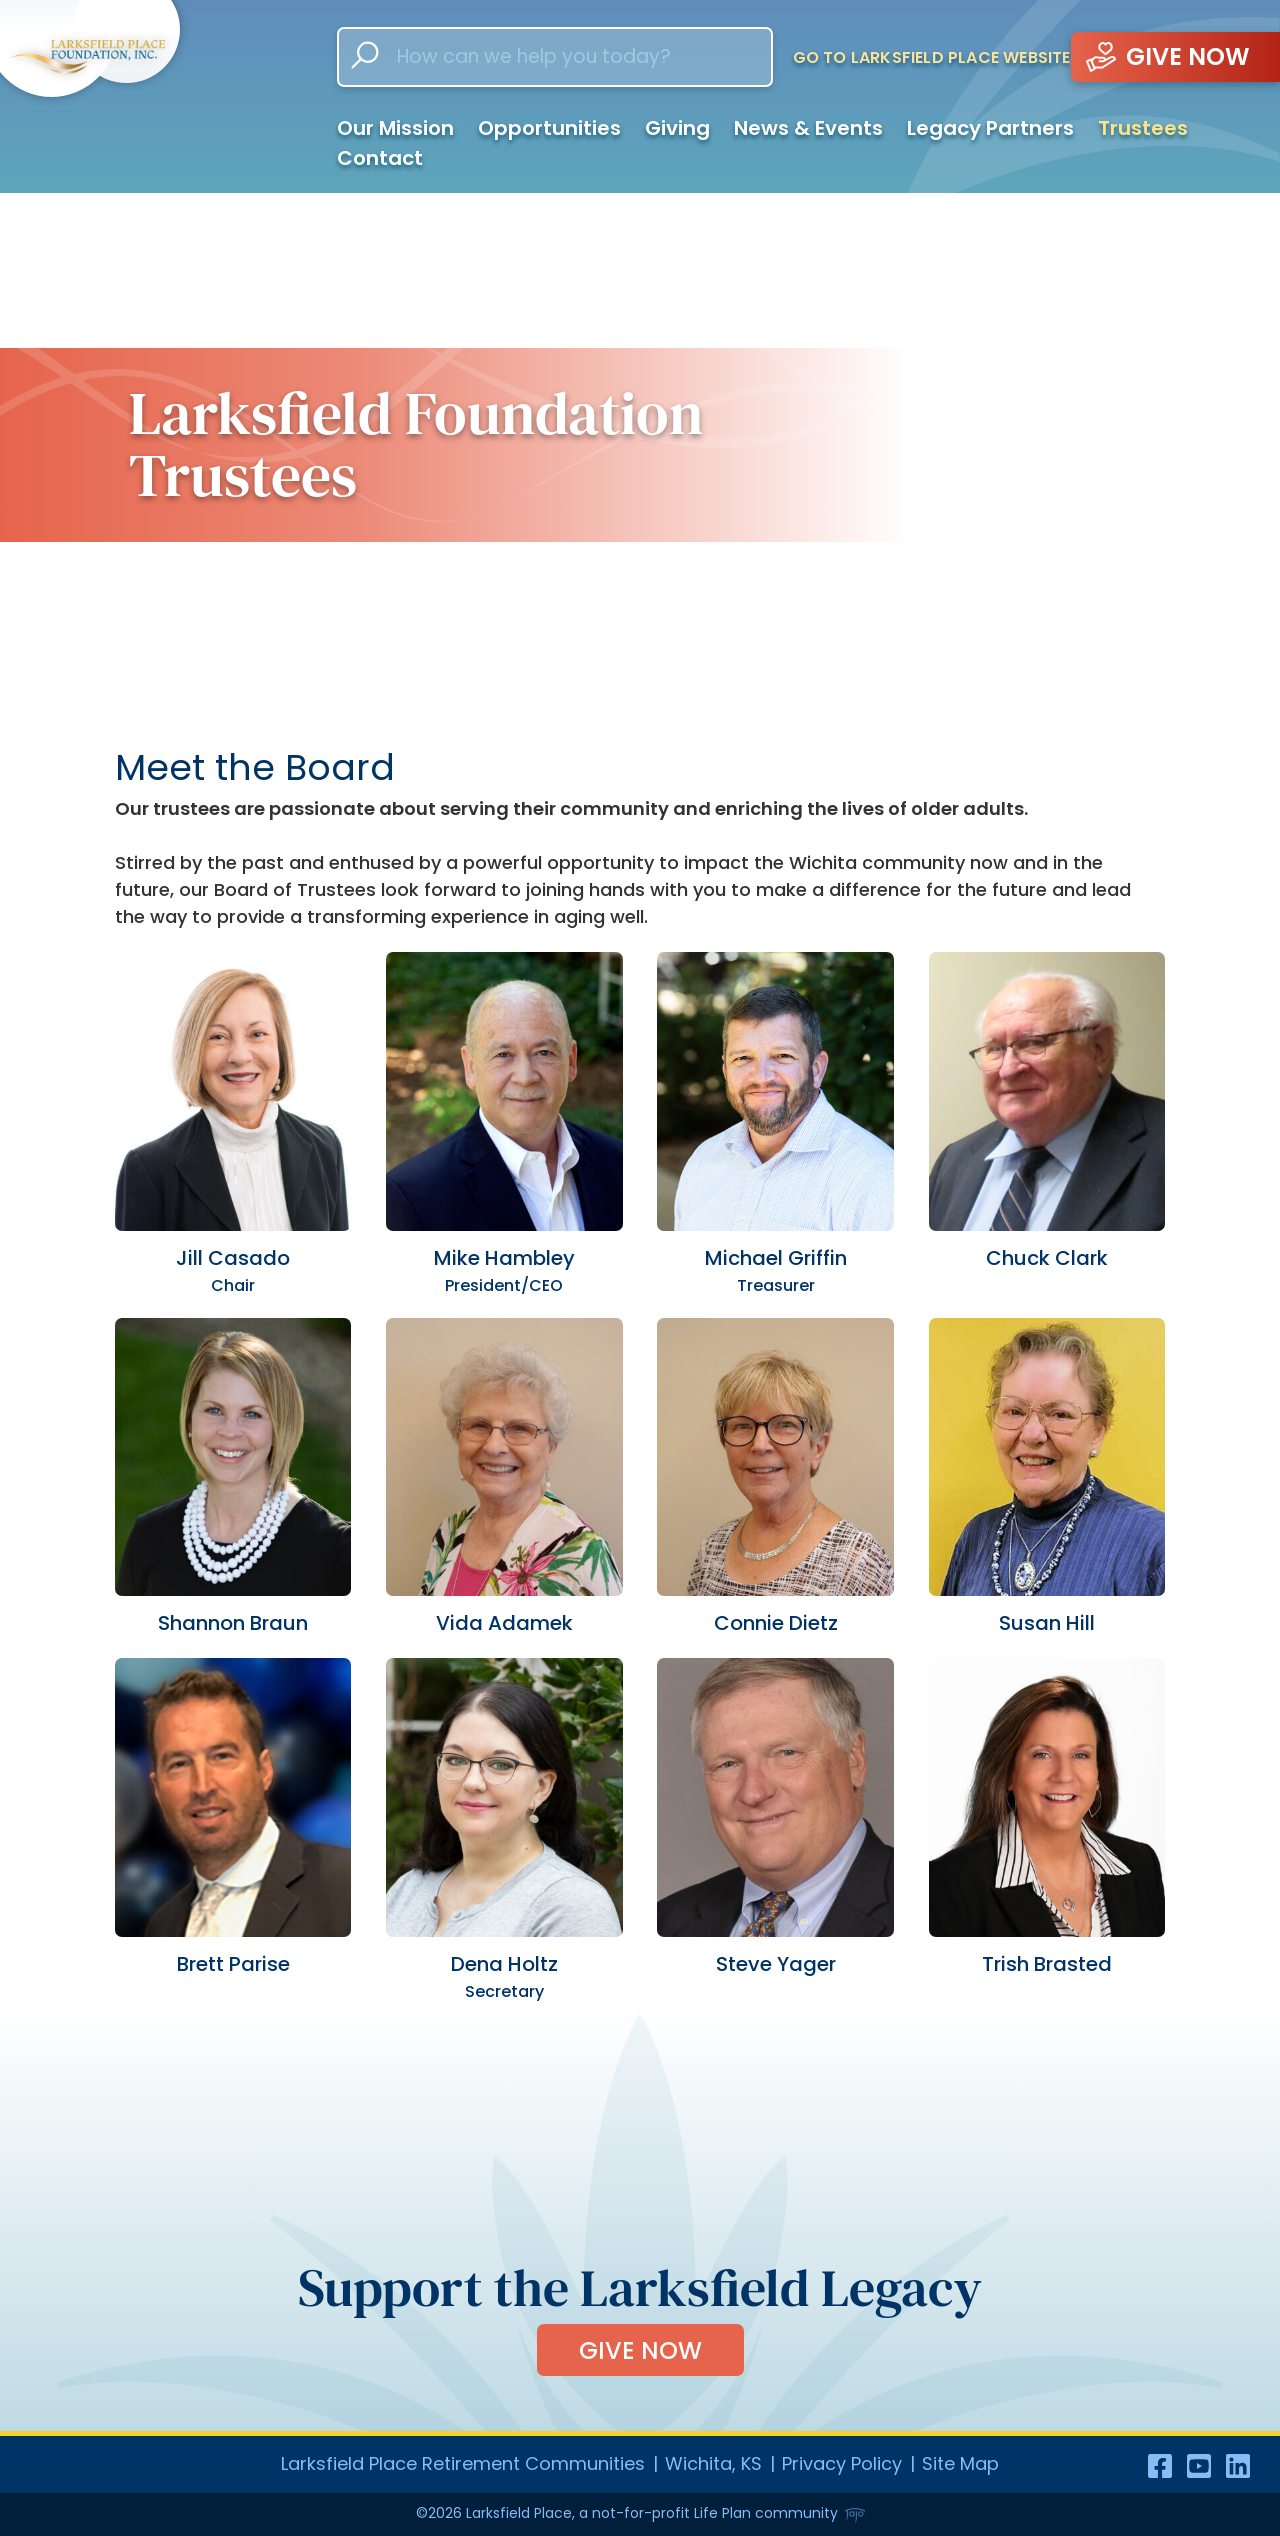 This screenshot has height=2536, width=1280. Describe the element at coordinates (1143, 128) in the screenshot. I see `Trustees` at that location.